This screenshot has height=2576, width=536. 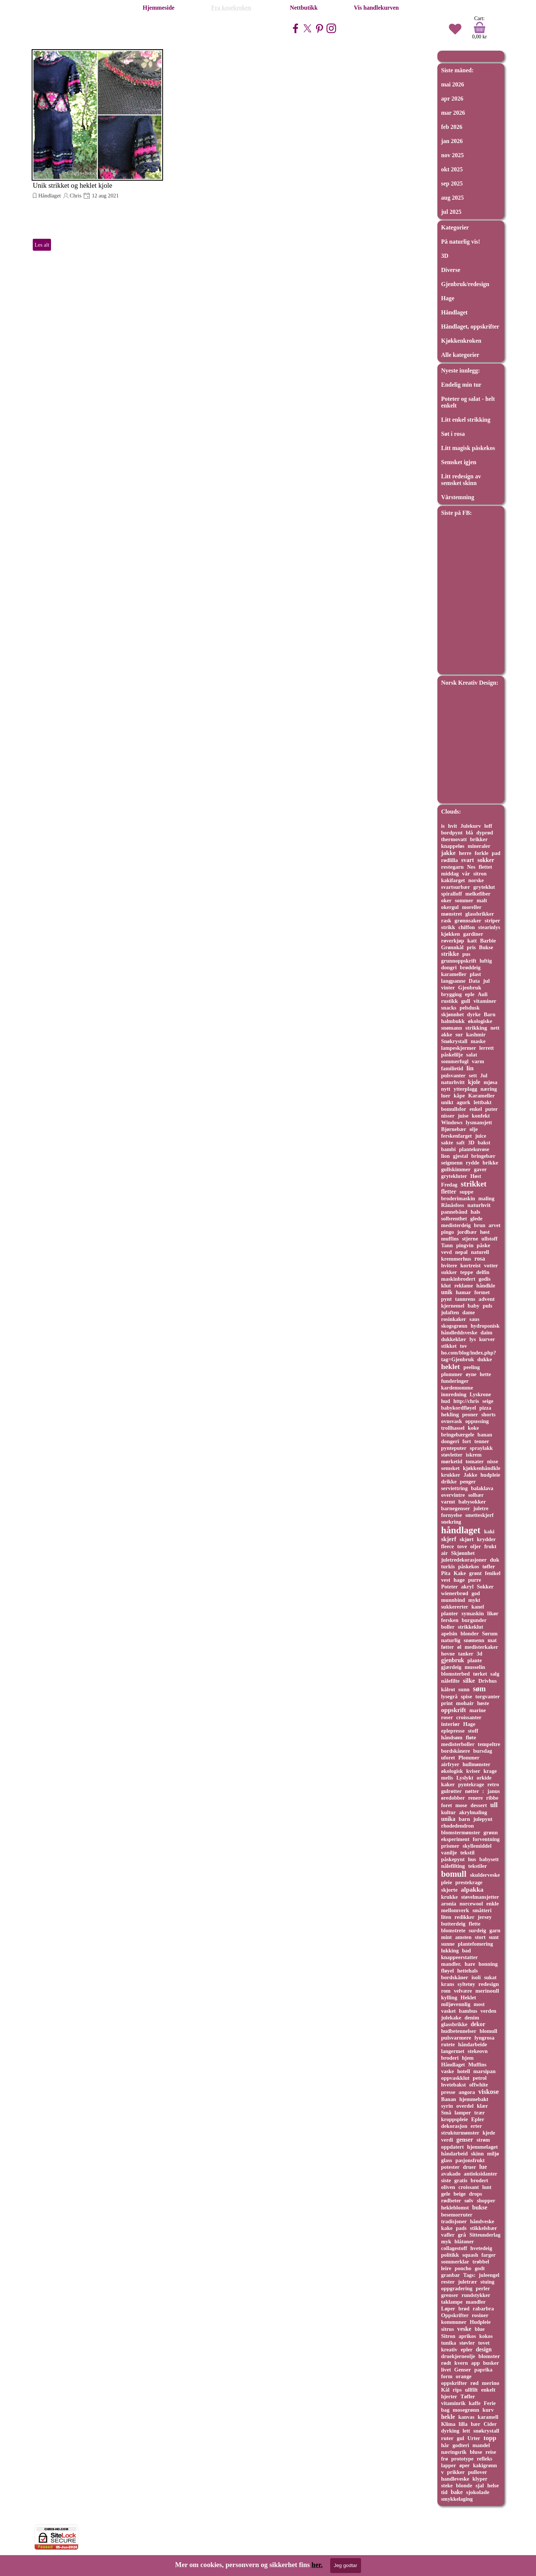 What do you see at coordinates (468, 1997) in the screenshot?
I see `Heklet` at bounding box center [468, 1997].